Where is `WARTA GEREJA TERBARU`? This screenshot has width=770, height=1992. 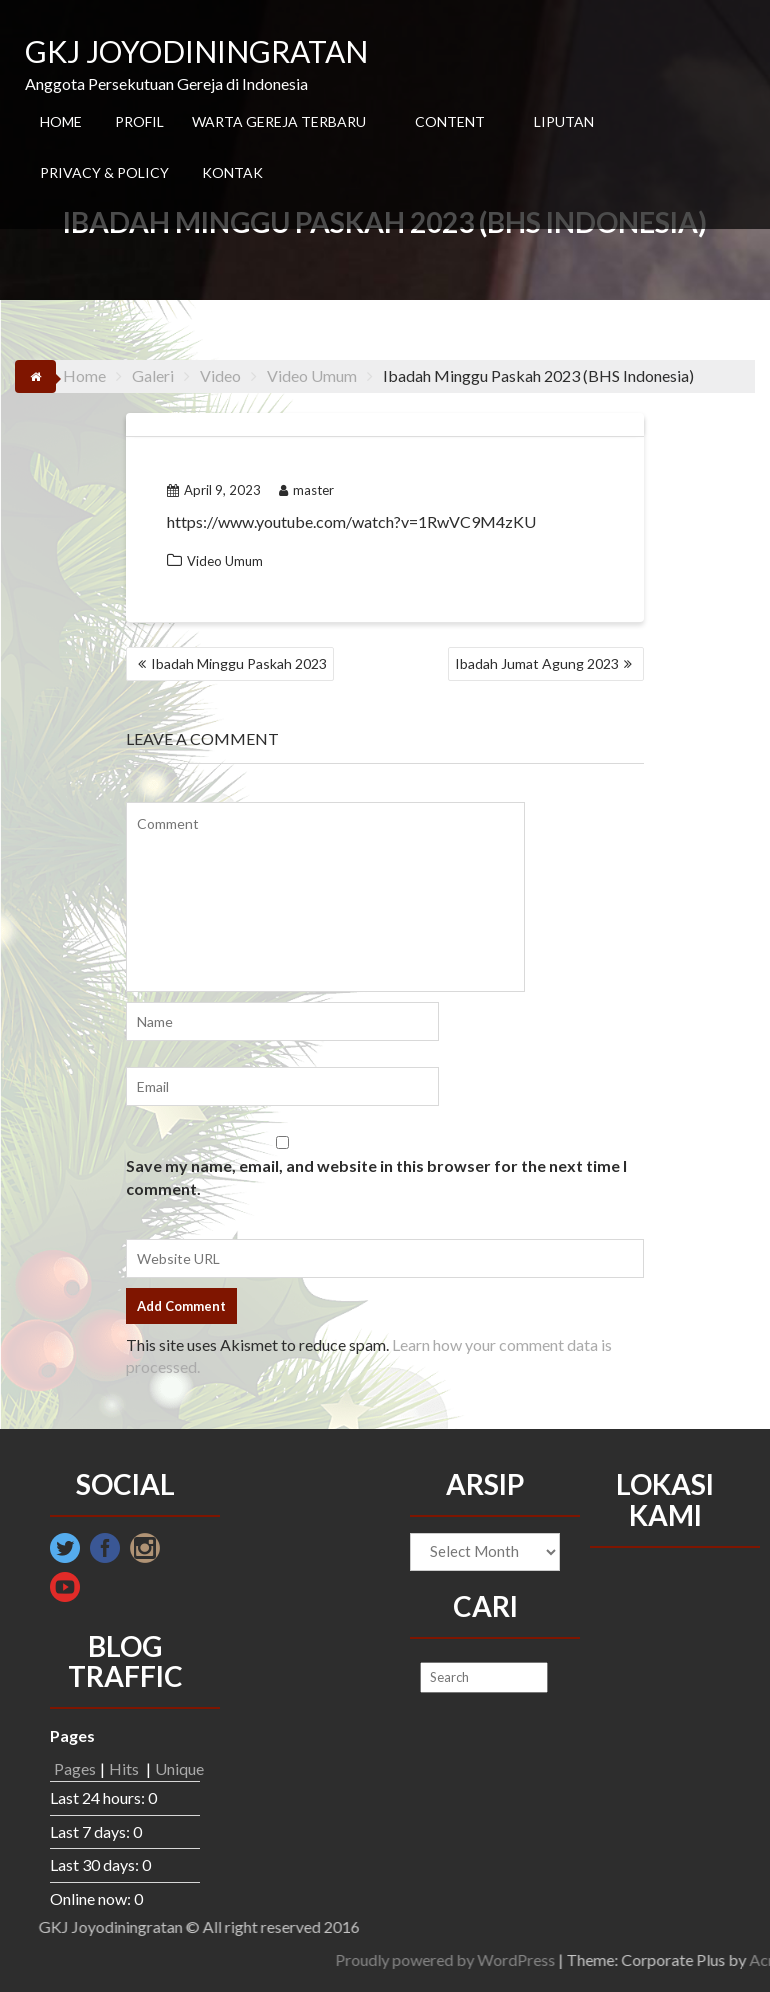
WARTA GEREJA TERBARU is located at coordinates (279, 121).